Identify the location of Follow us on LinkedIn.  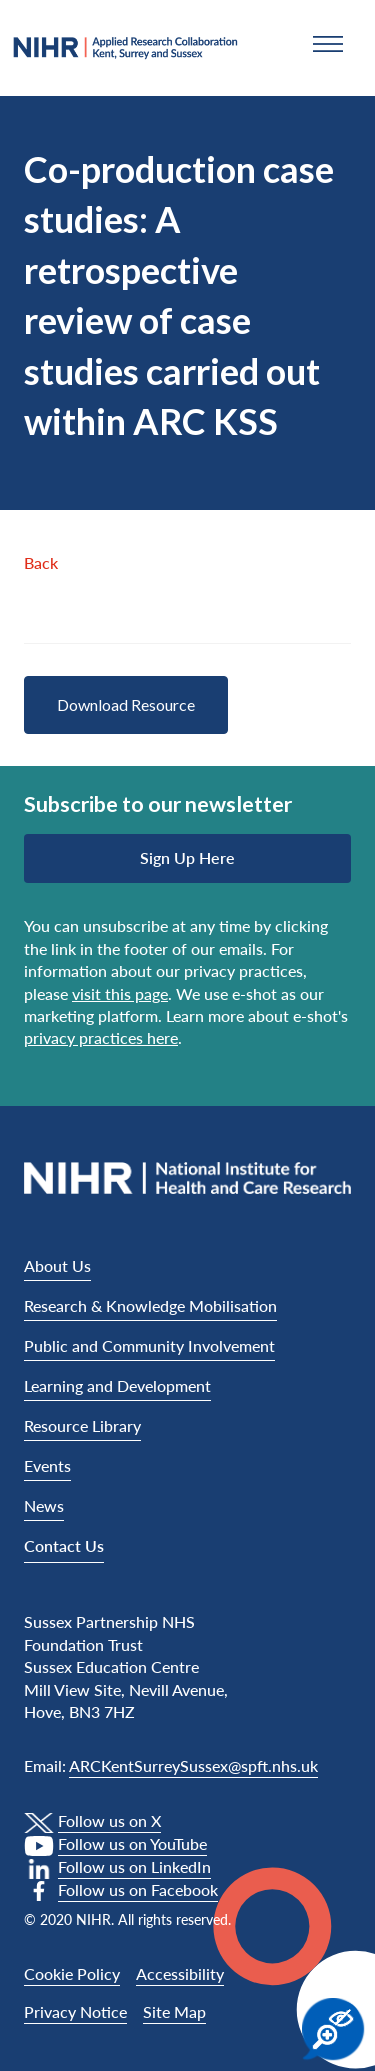
(134, 1866).